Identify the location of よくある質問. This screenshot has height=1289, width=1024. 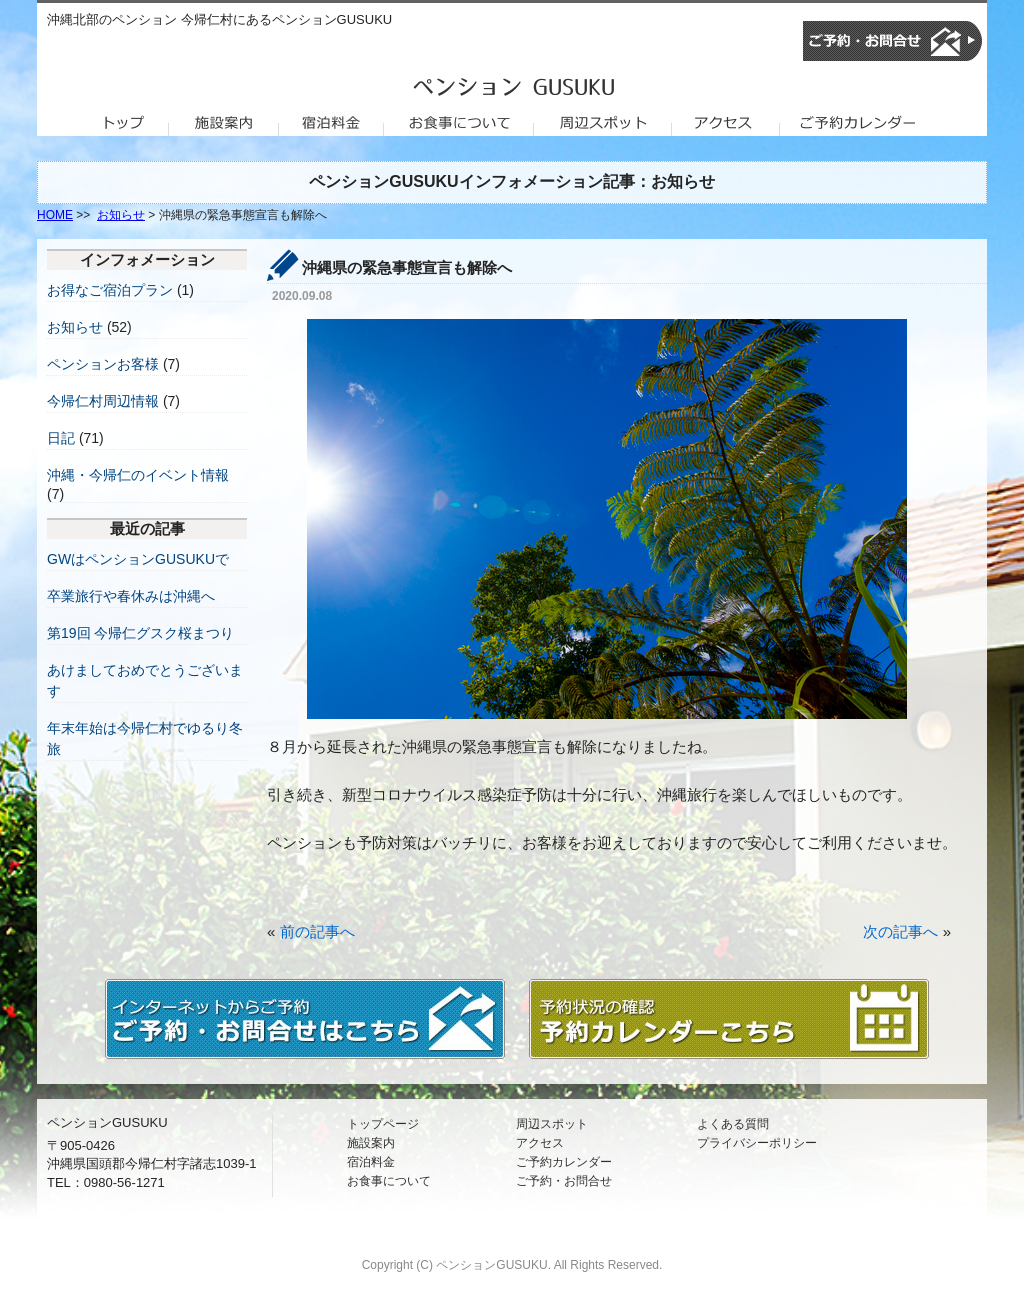
(733, 1124).